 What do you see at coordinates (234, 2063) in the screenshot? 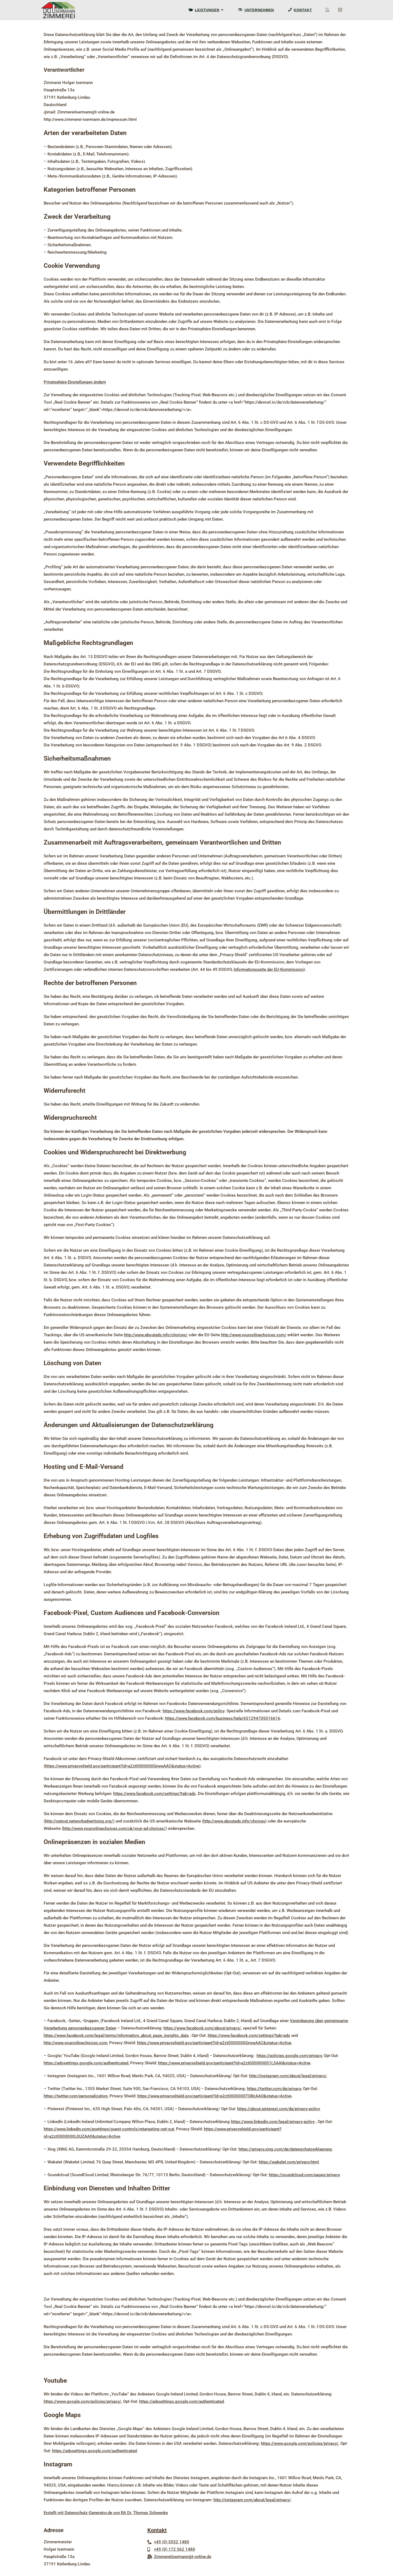
I see `https://www.privacyshield.gov/participant?id=a2zt000000001L5AAI&status=Active` at bounding box center [234, 2063].